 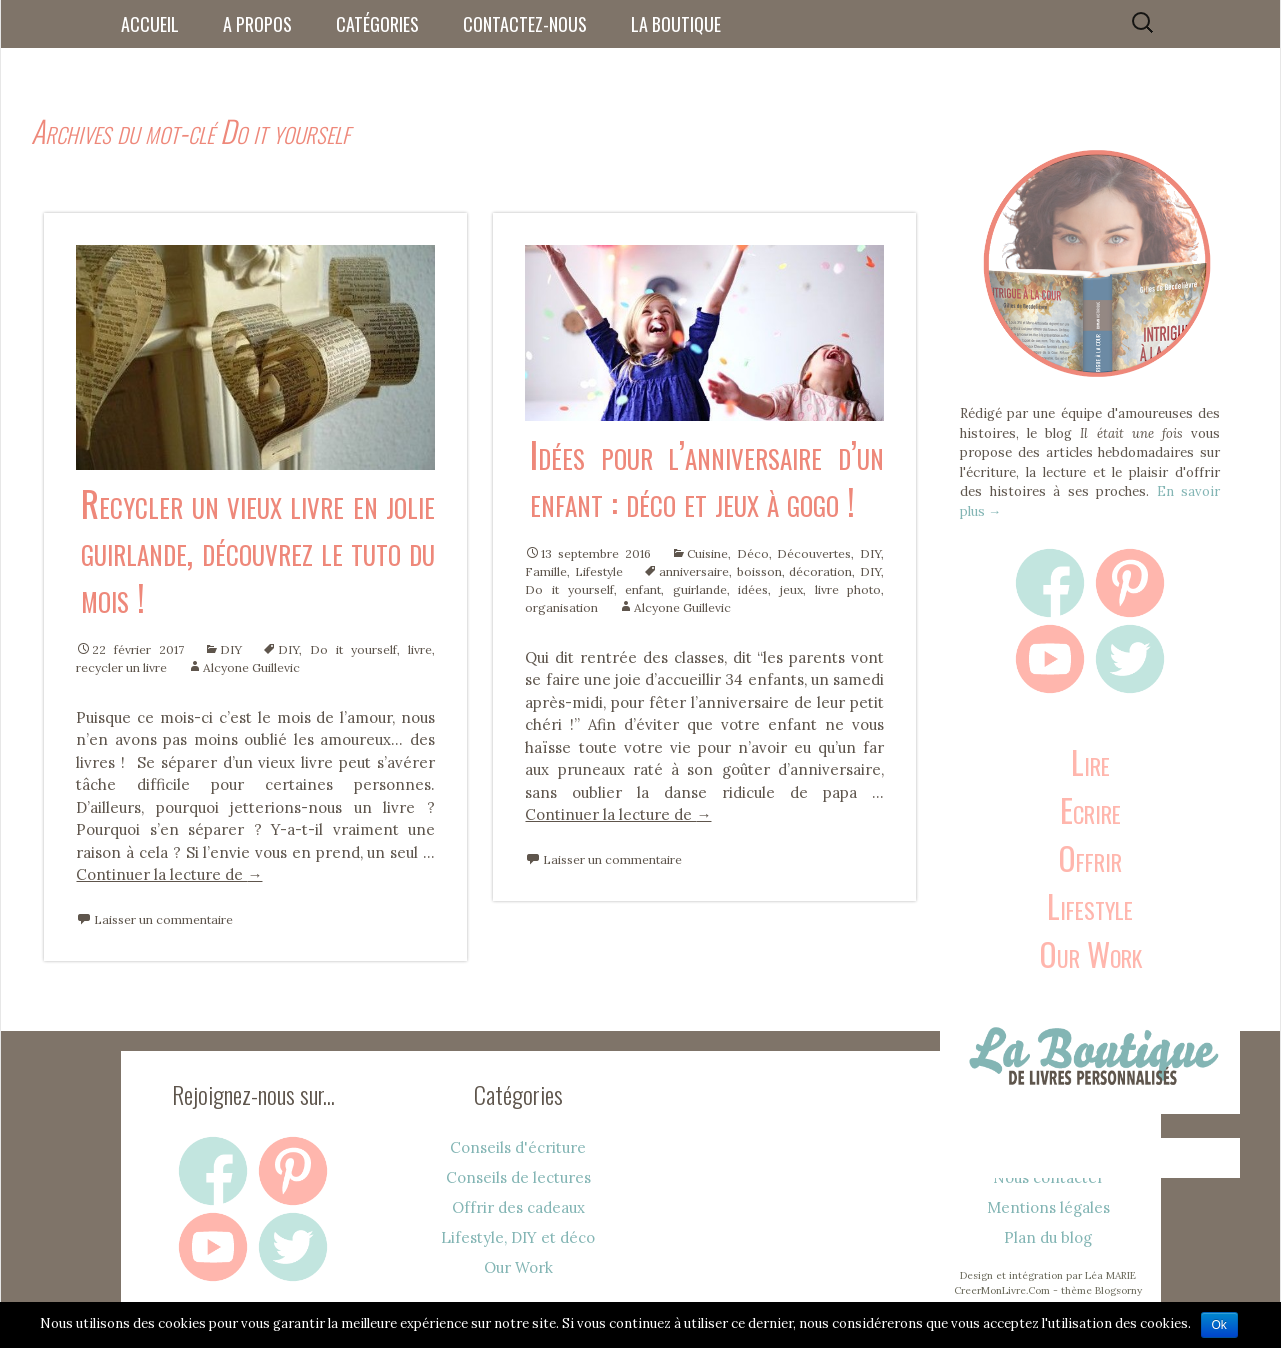 What do you see at coordinates (518, 1177) in the screenshot?
I see `Conseils de lectures` at bounding box center [518, 1177].